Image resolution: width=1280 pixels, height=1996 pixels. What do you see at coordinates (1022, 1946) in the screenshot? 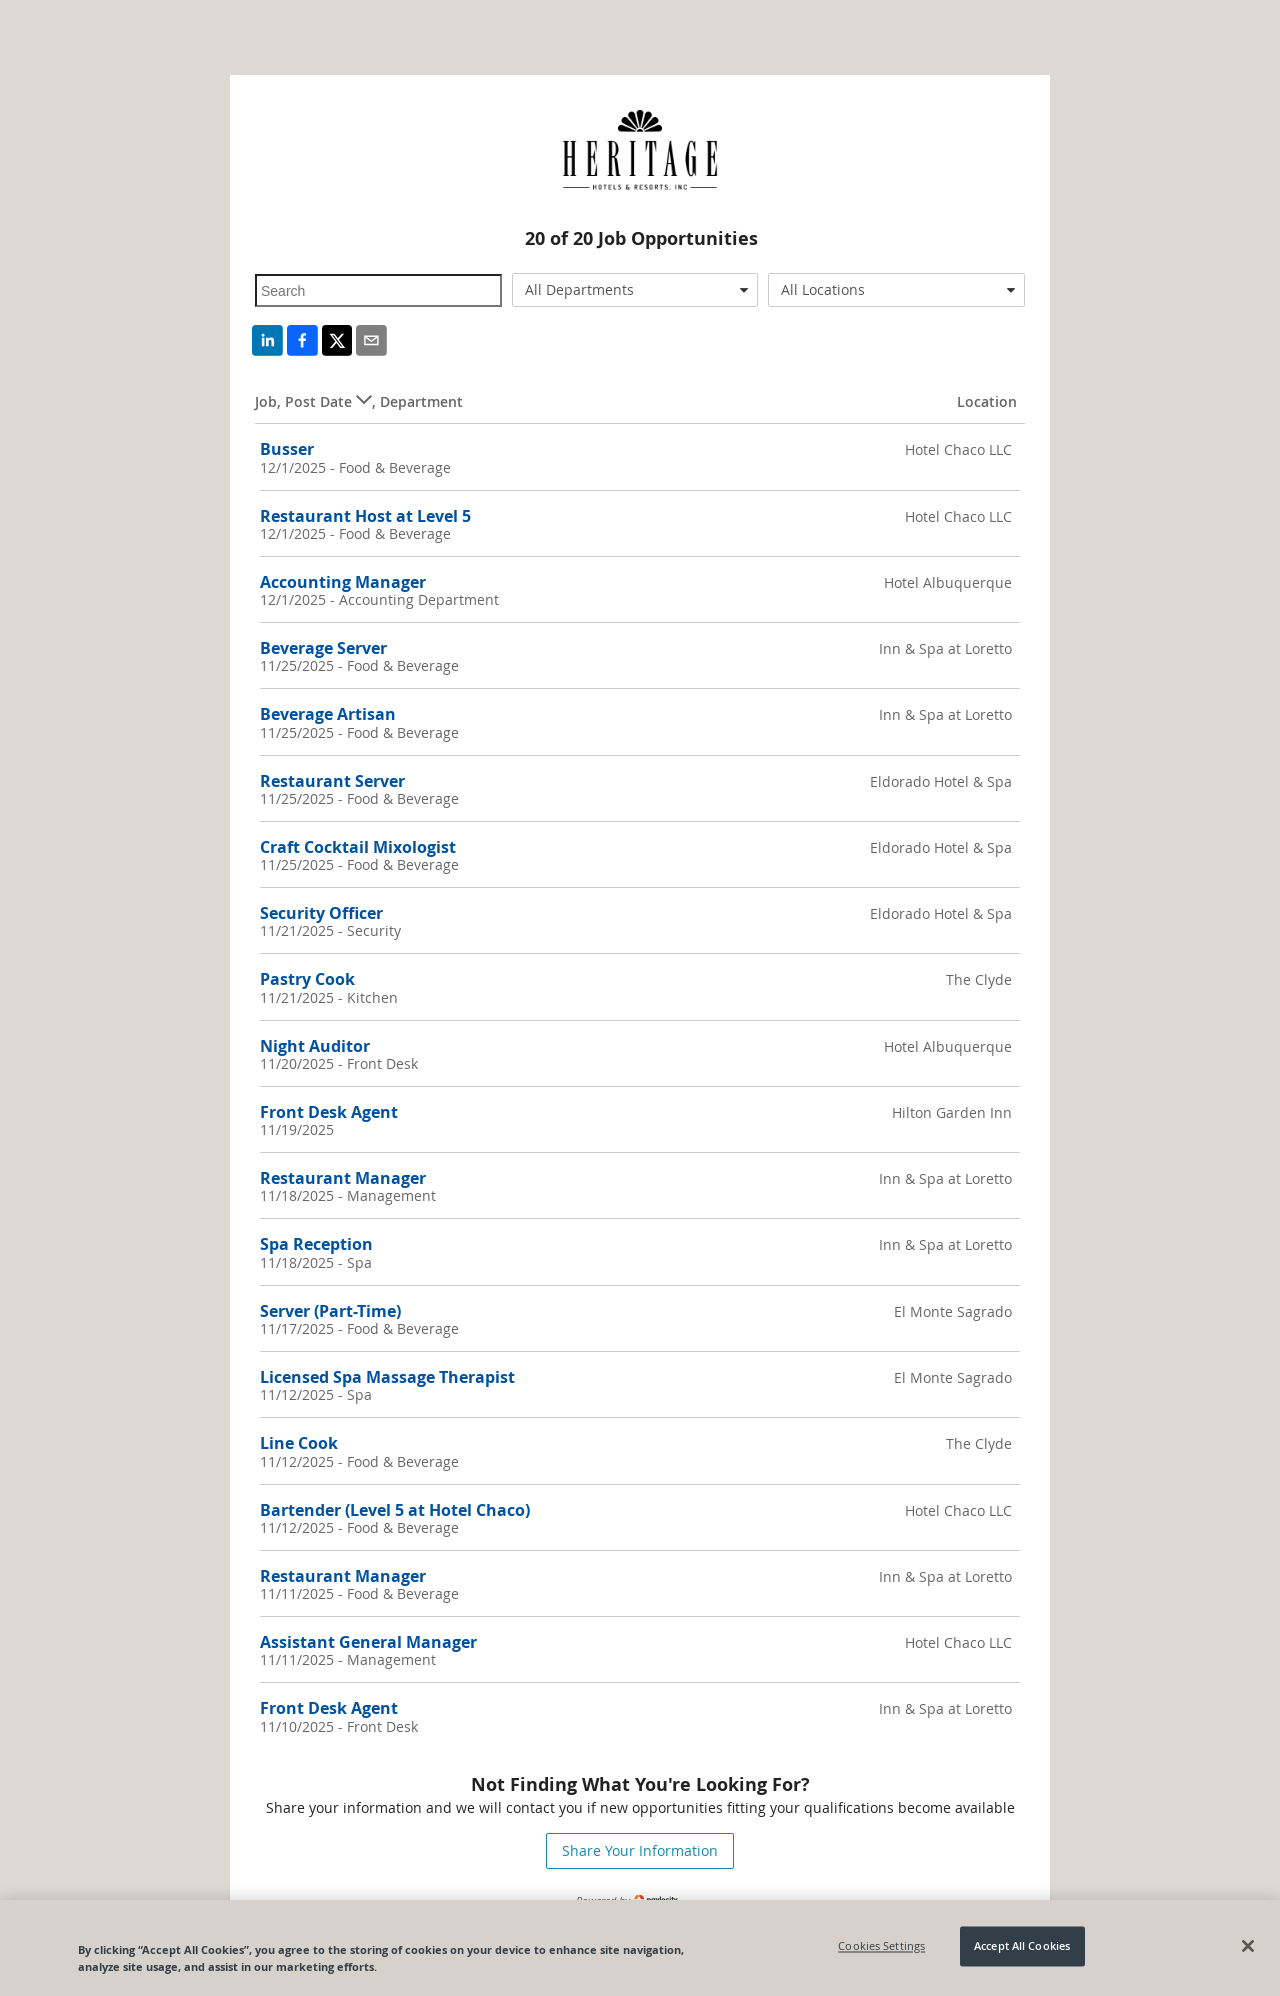
I see `Accept All Cookies` at bounding box center [1022, 1946].